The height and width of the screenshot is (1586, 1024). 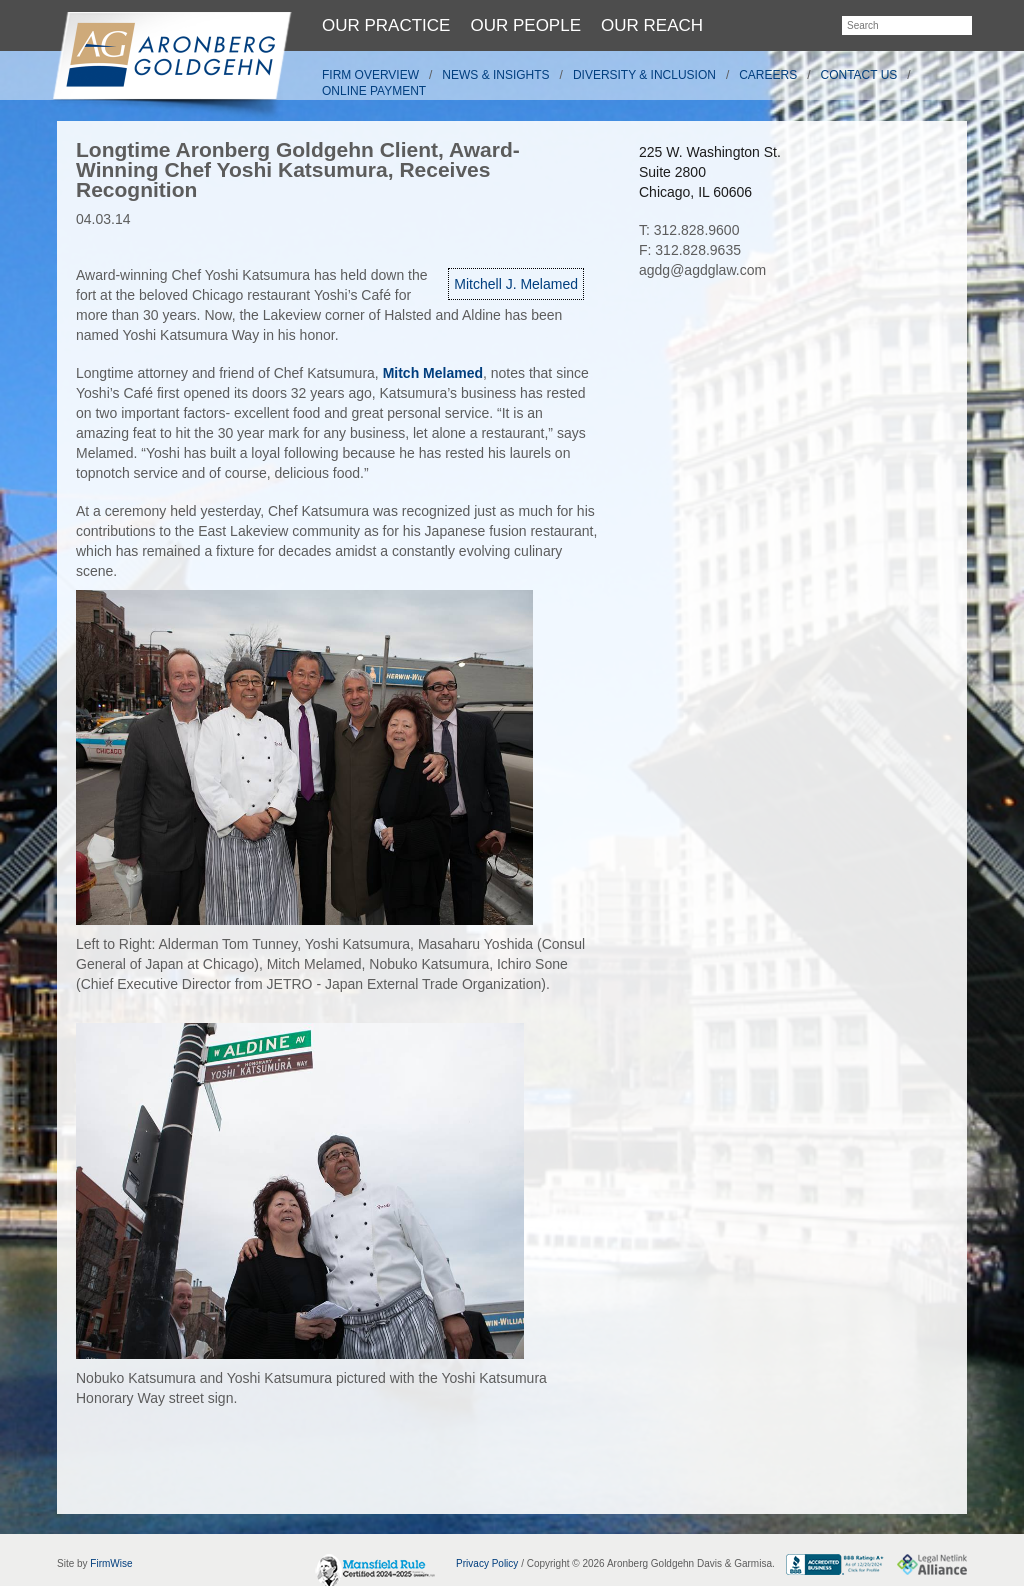 I want to click on Our Reach, so click(x=652, y=25).